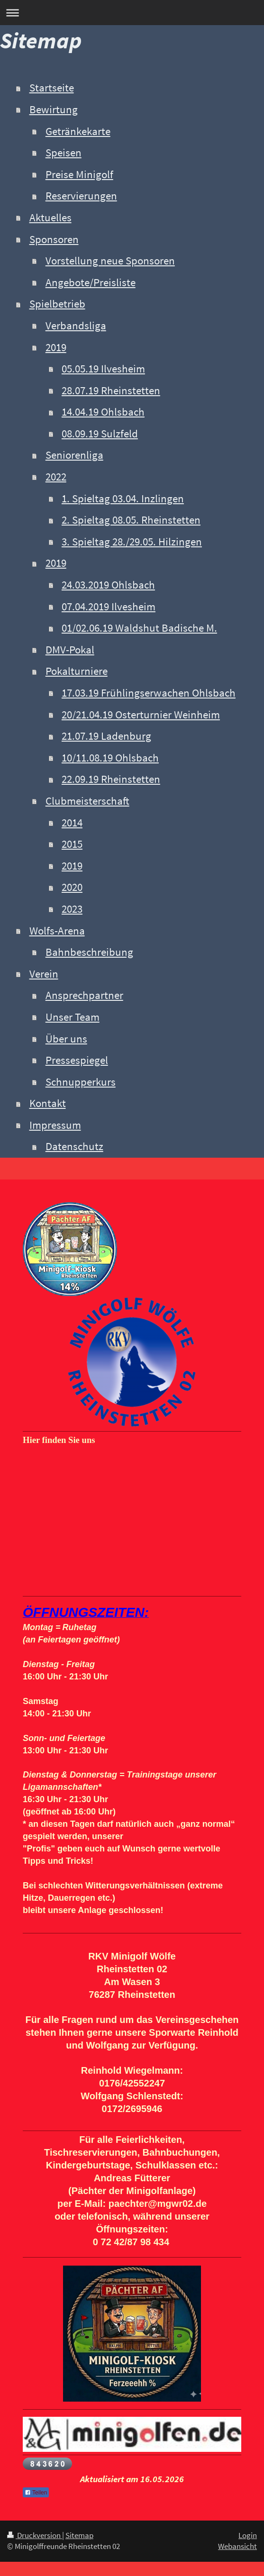 This screenshot has height=2576, width=264. What do you see at coordinates (72, 887) in the screenshot?
I see `2020` at bounding box center [72, 887].